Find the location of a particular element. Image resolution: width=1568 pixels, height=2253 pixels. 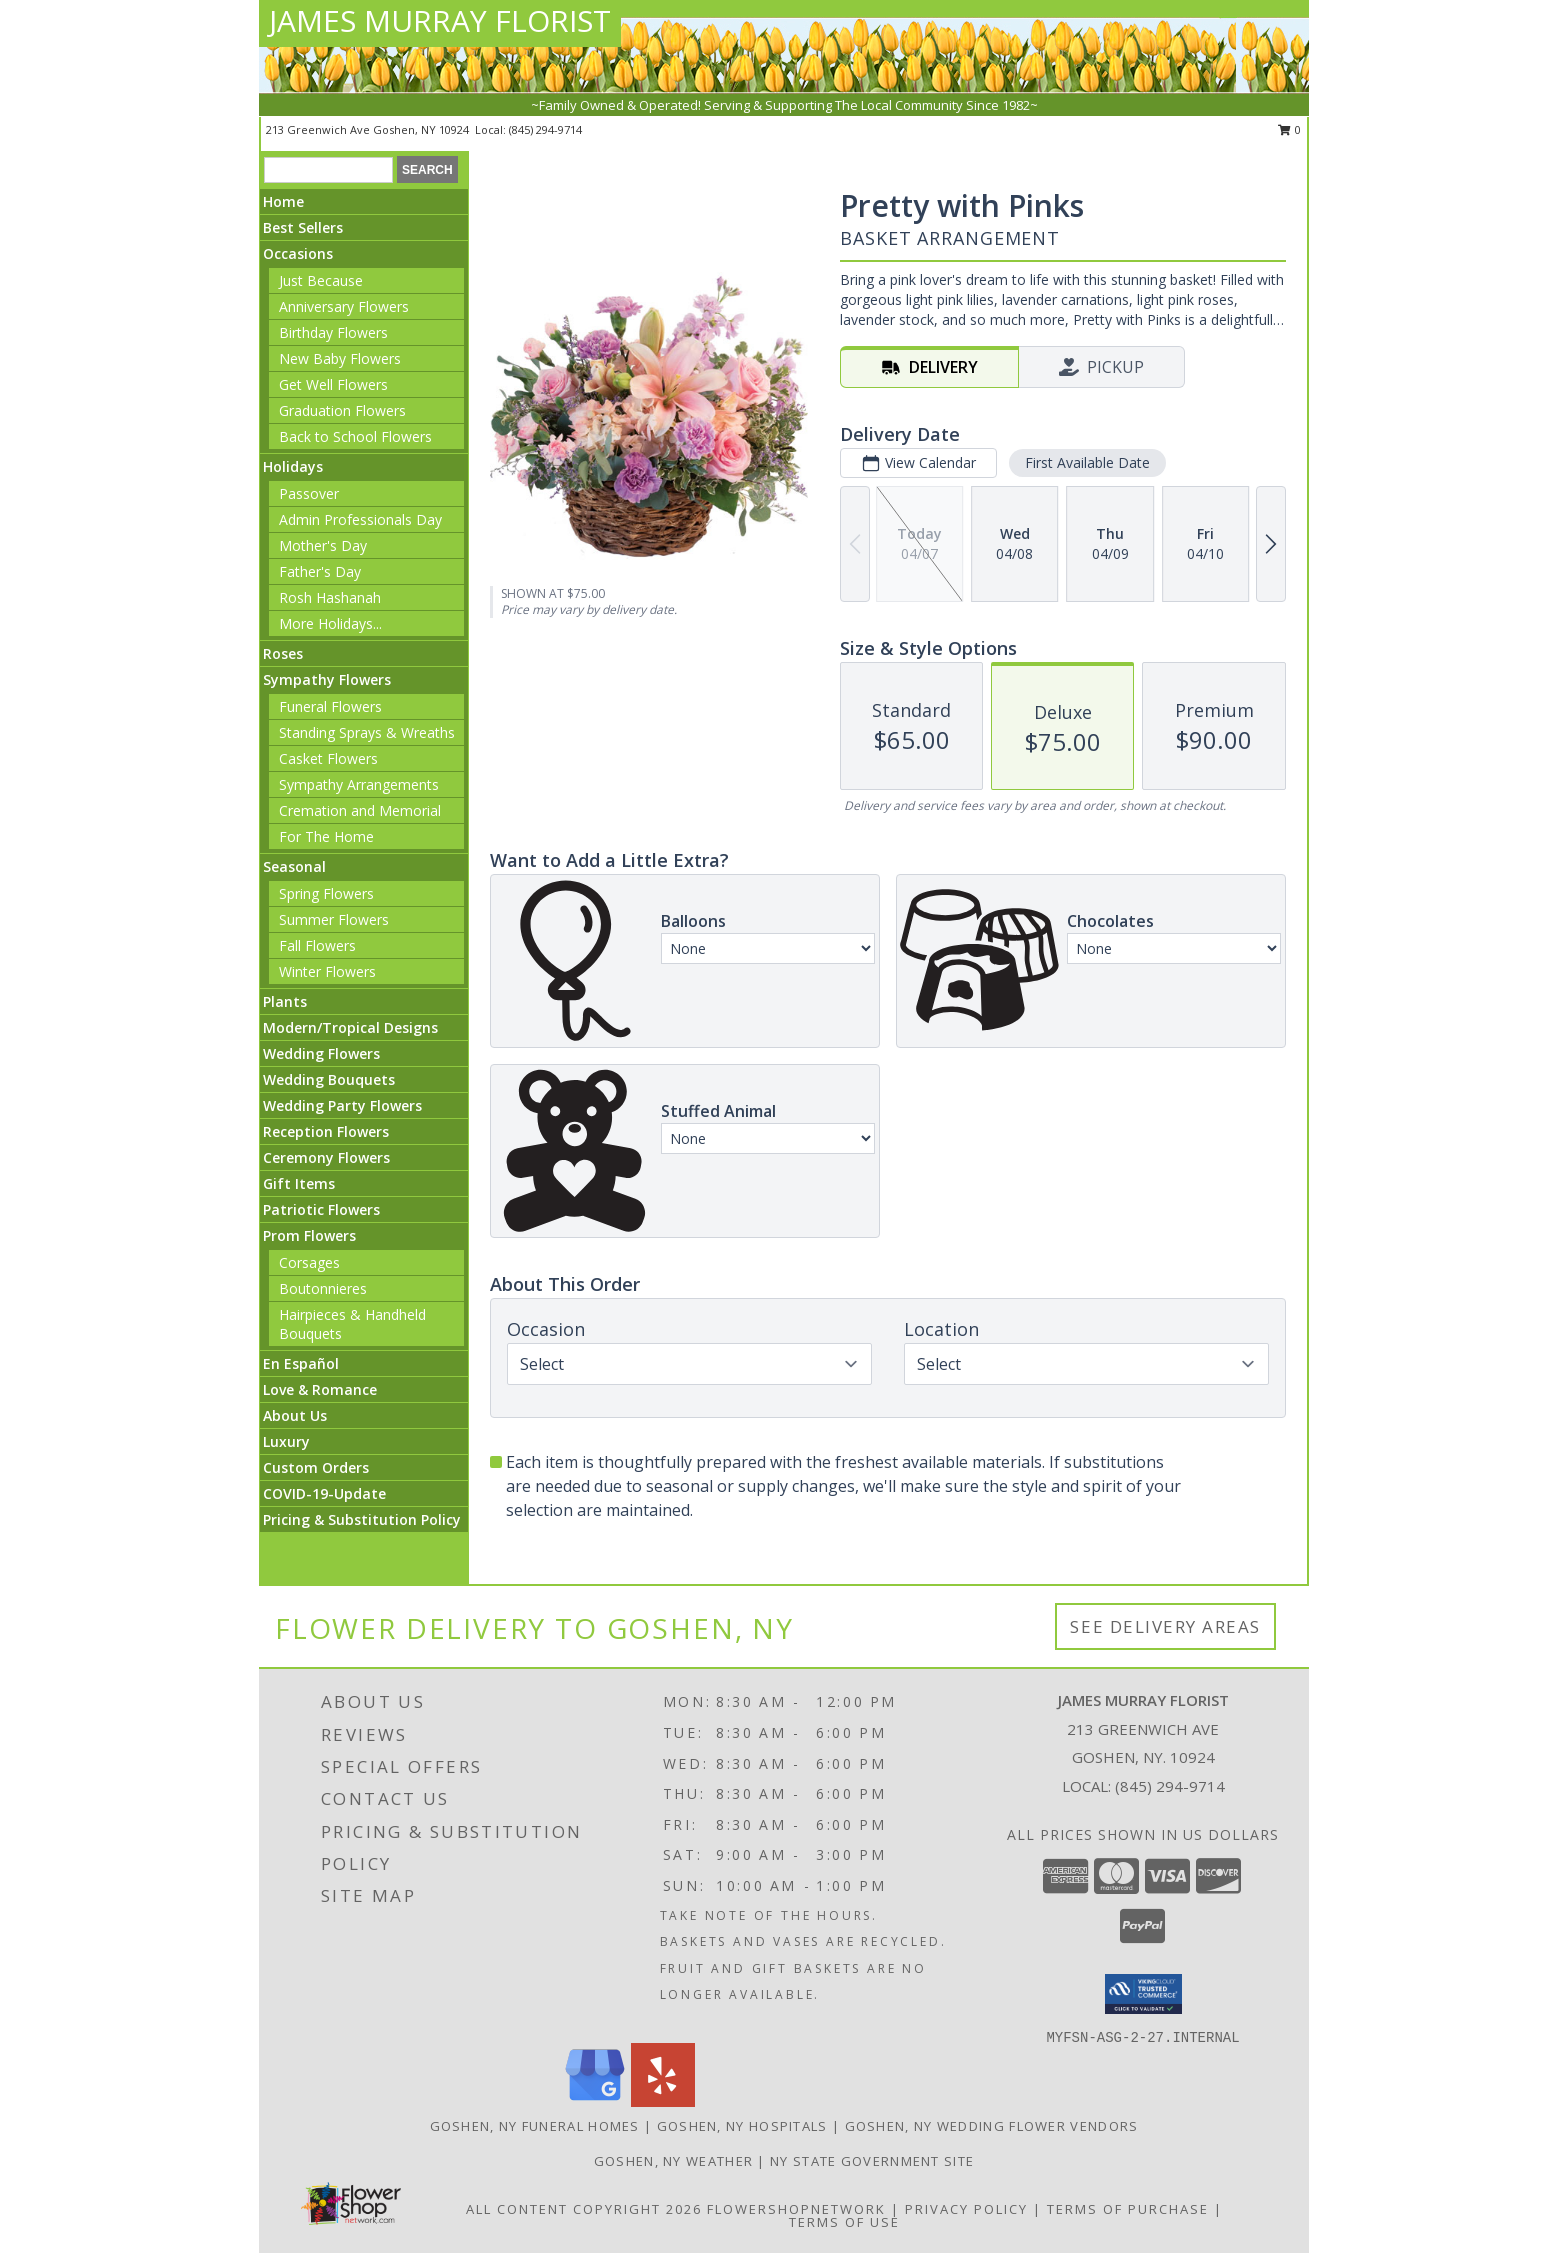

Ceremony Flowers is located at coordinates (326, 1157).